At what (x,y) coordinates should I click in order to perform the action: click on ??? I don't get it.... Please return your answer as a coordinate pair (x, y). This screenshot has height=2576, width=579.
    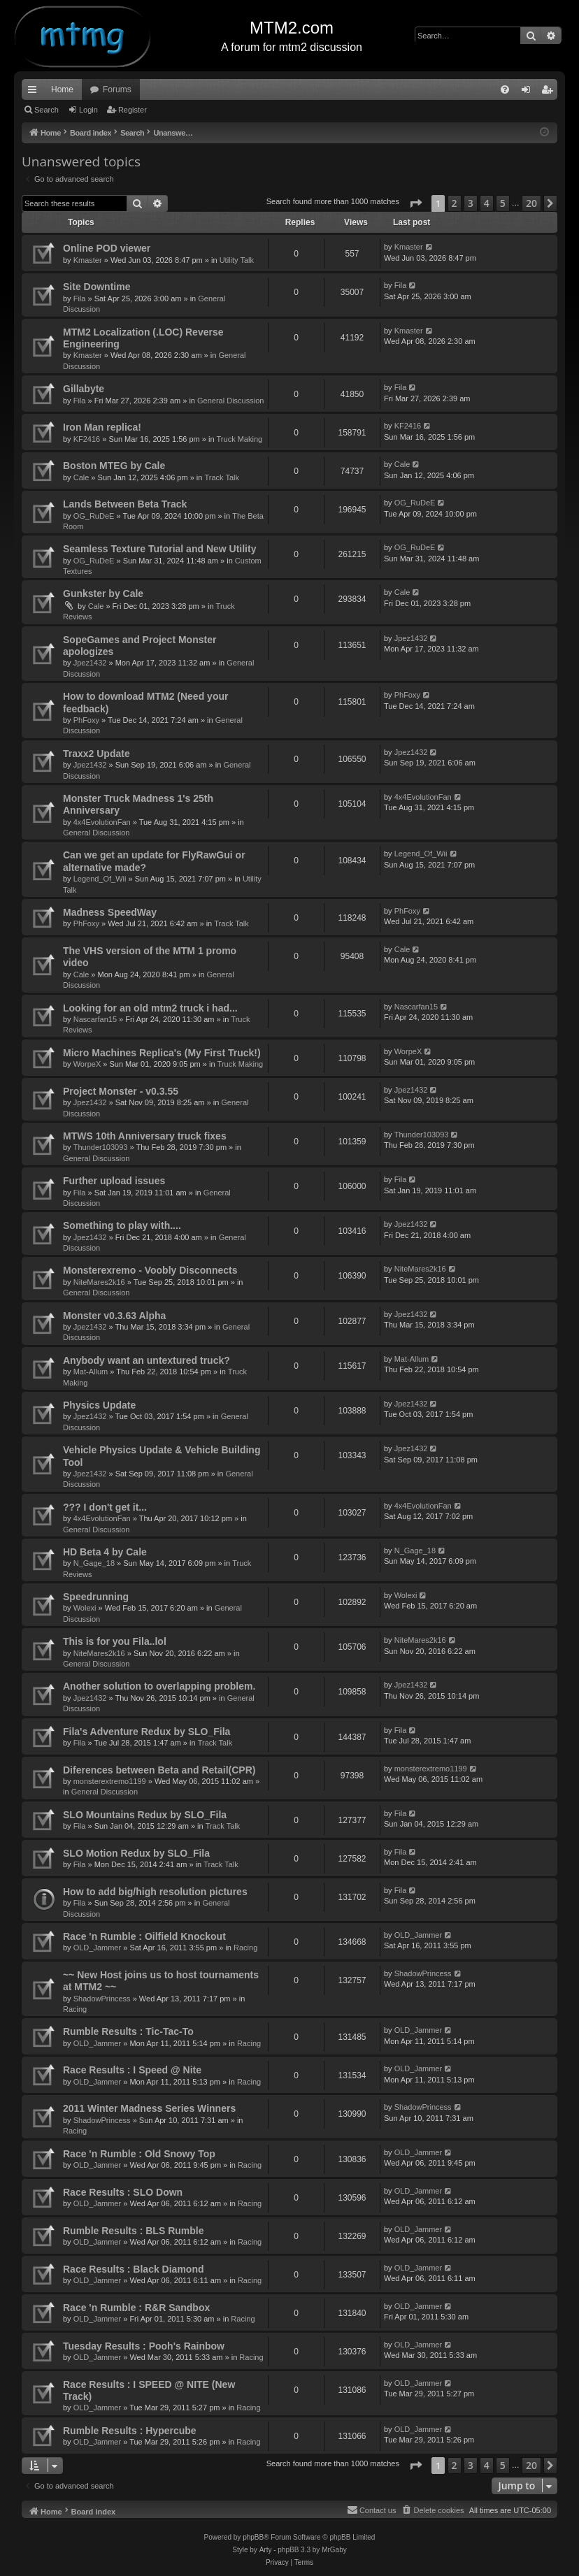
    Looking at the image, I should click on (105, 1507).